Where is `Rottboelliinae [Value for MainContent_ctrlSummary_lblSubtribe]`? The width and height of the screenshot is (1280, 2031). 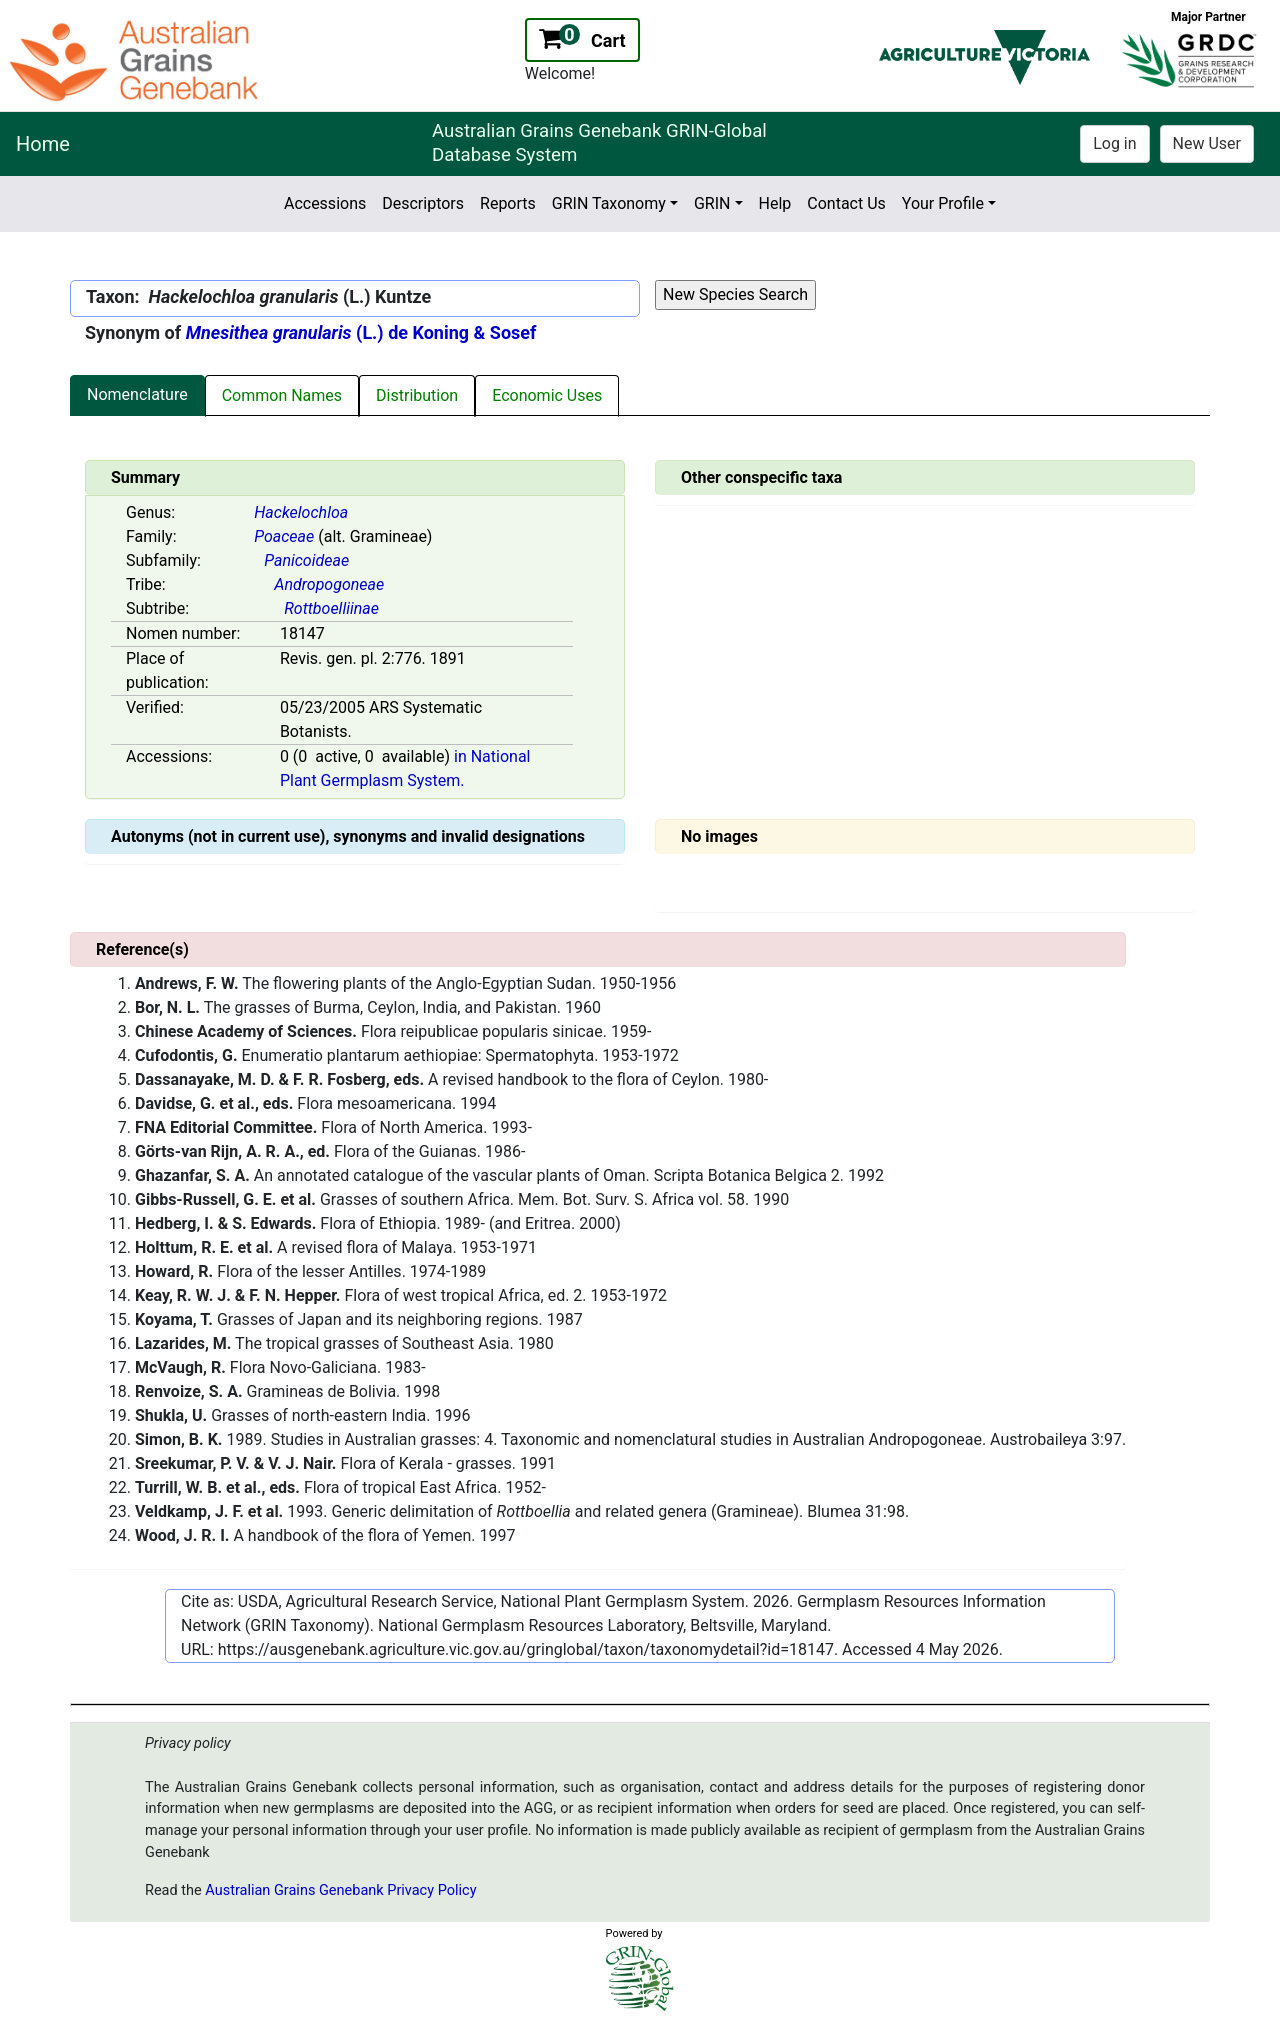
Rottboelliinae [Value for MainContent_ctrlSummary_lblSubtribe] is located at coordinates (331, 608).